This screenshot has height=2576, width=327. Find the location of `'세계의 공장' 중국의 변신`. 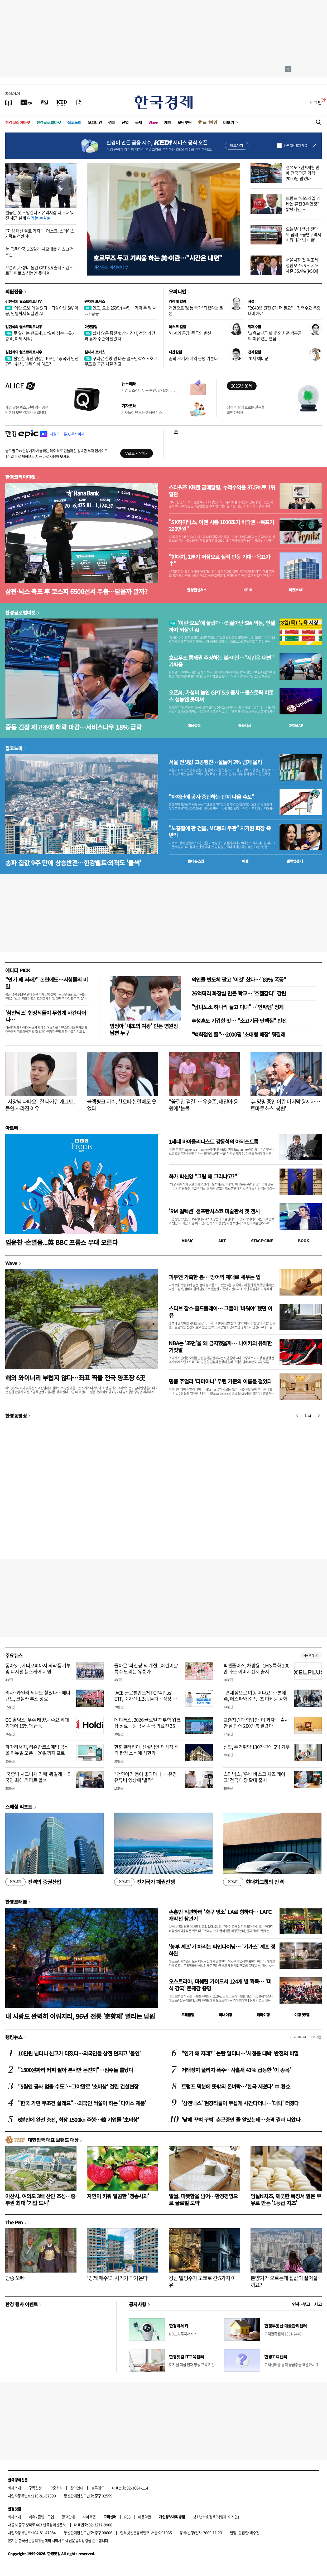

'세계의 공장' 중국의 변신 is located at coordinates (190, 333).